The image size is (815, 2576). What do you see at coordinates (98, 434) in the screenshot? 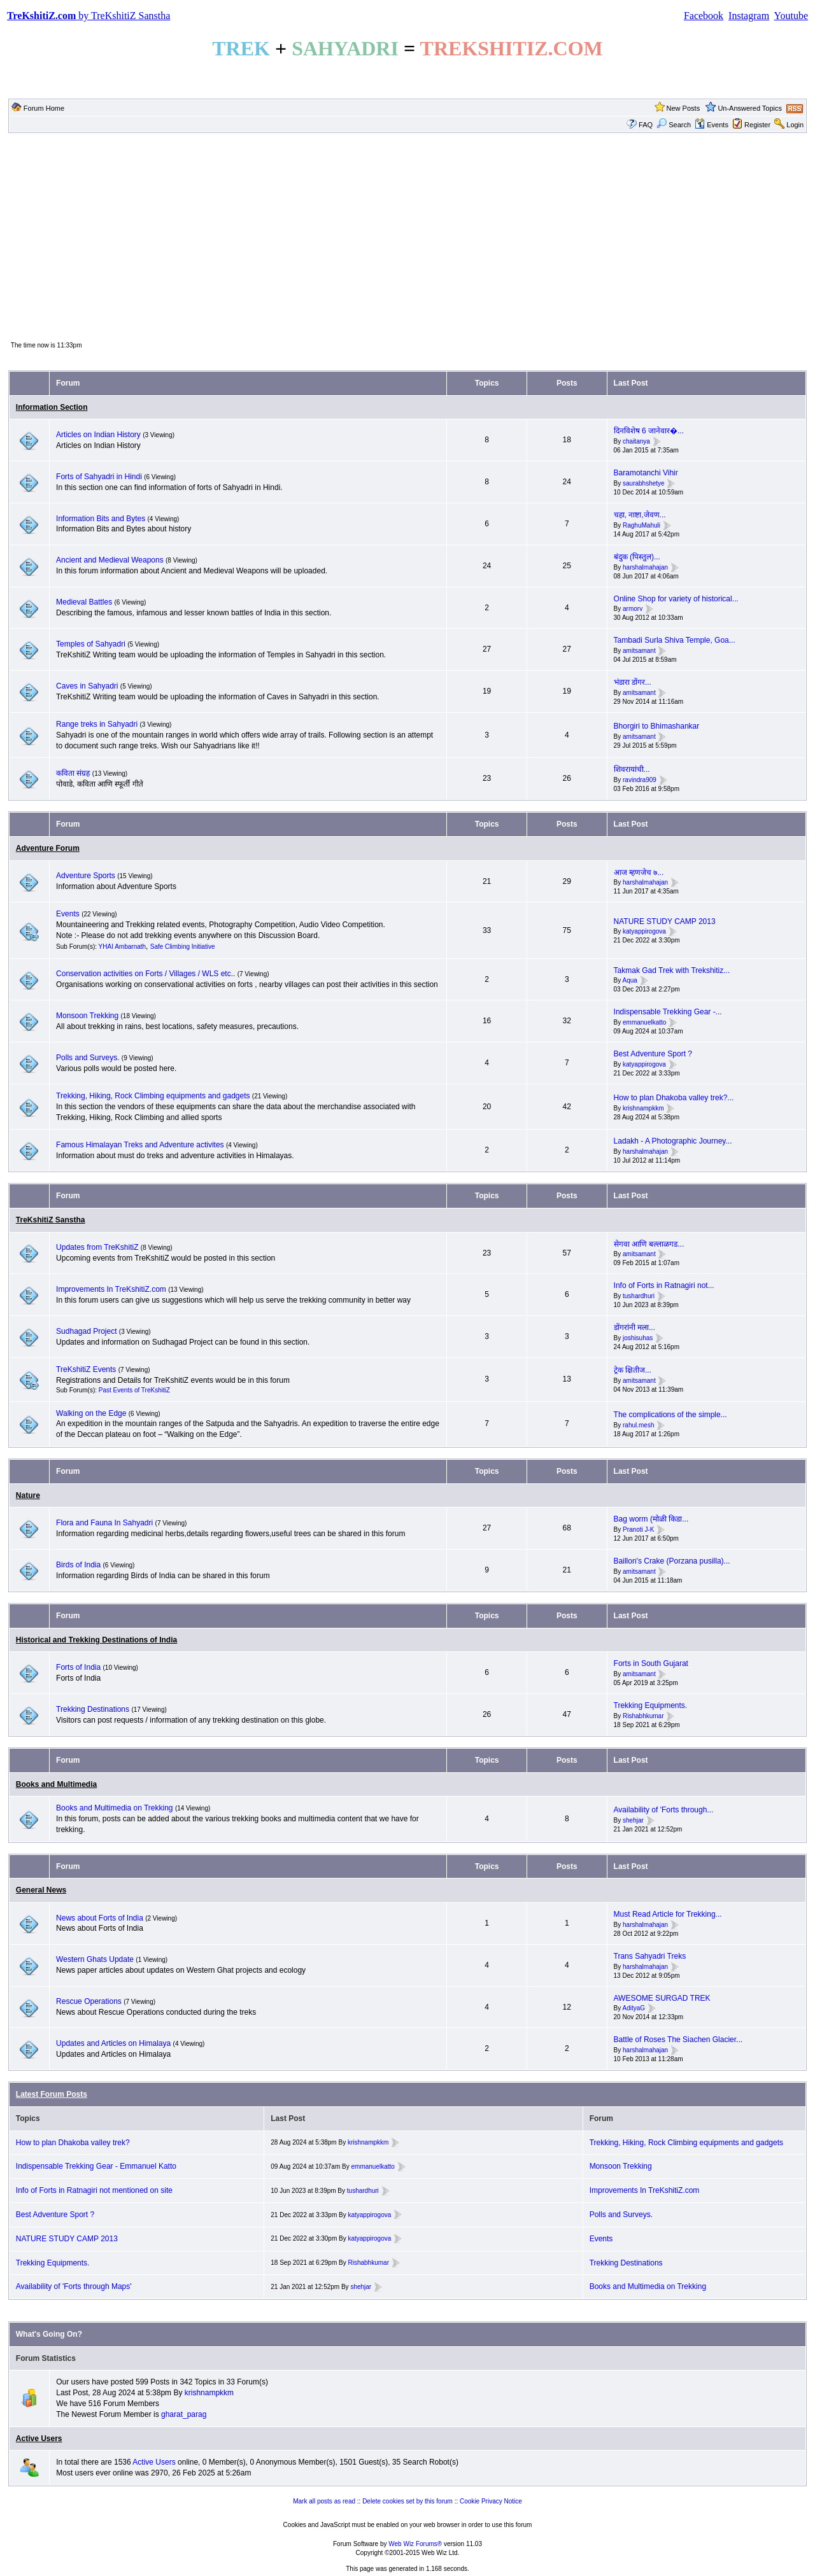
I see `Articles on Indian History` at bounding box center [98, 434].